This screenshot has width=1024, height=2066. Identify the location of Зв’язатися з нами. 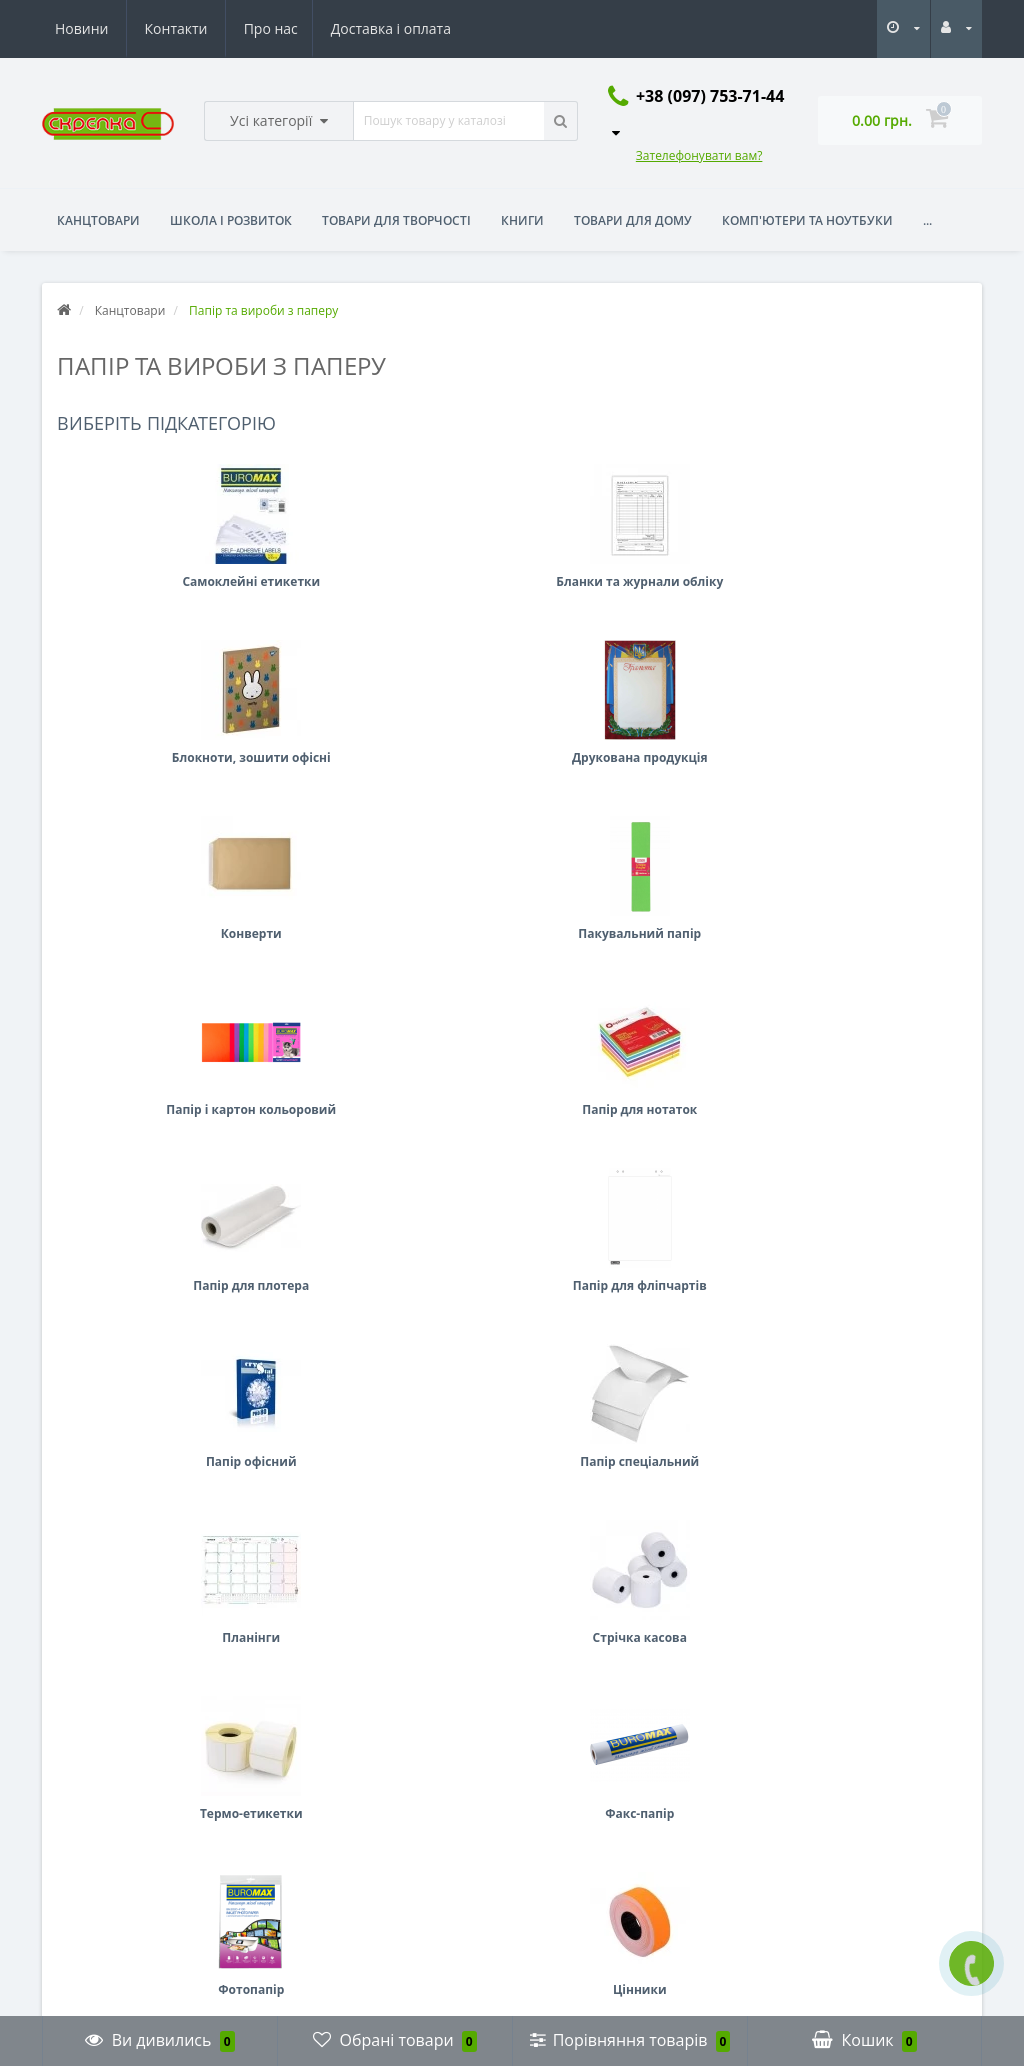
(99, 1771).